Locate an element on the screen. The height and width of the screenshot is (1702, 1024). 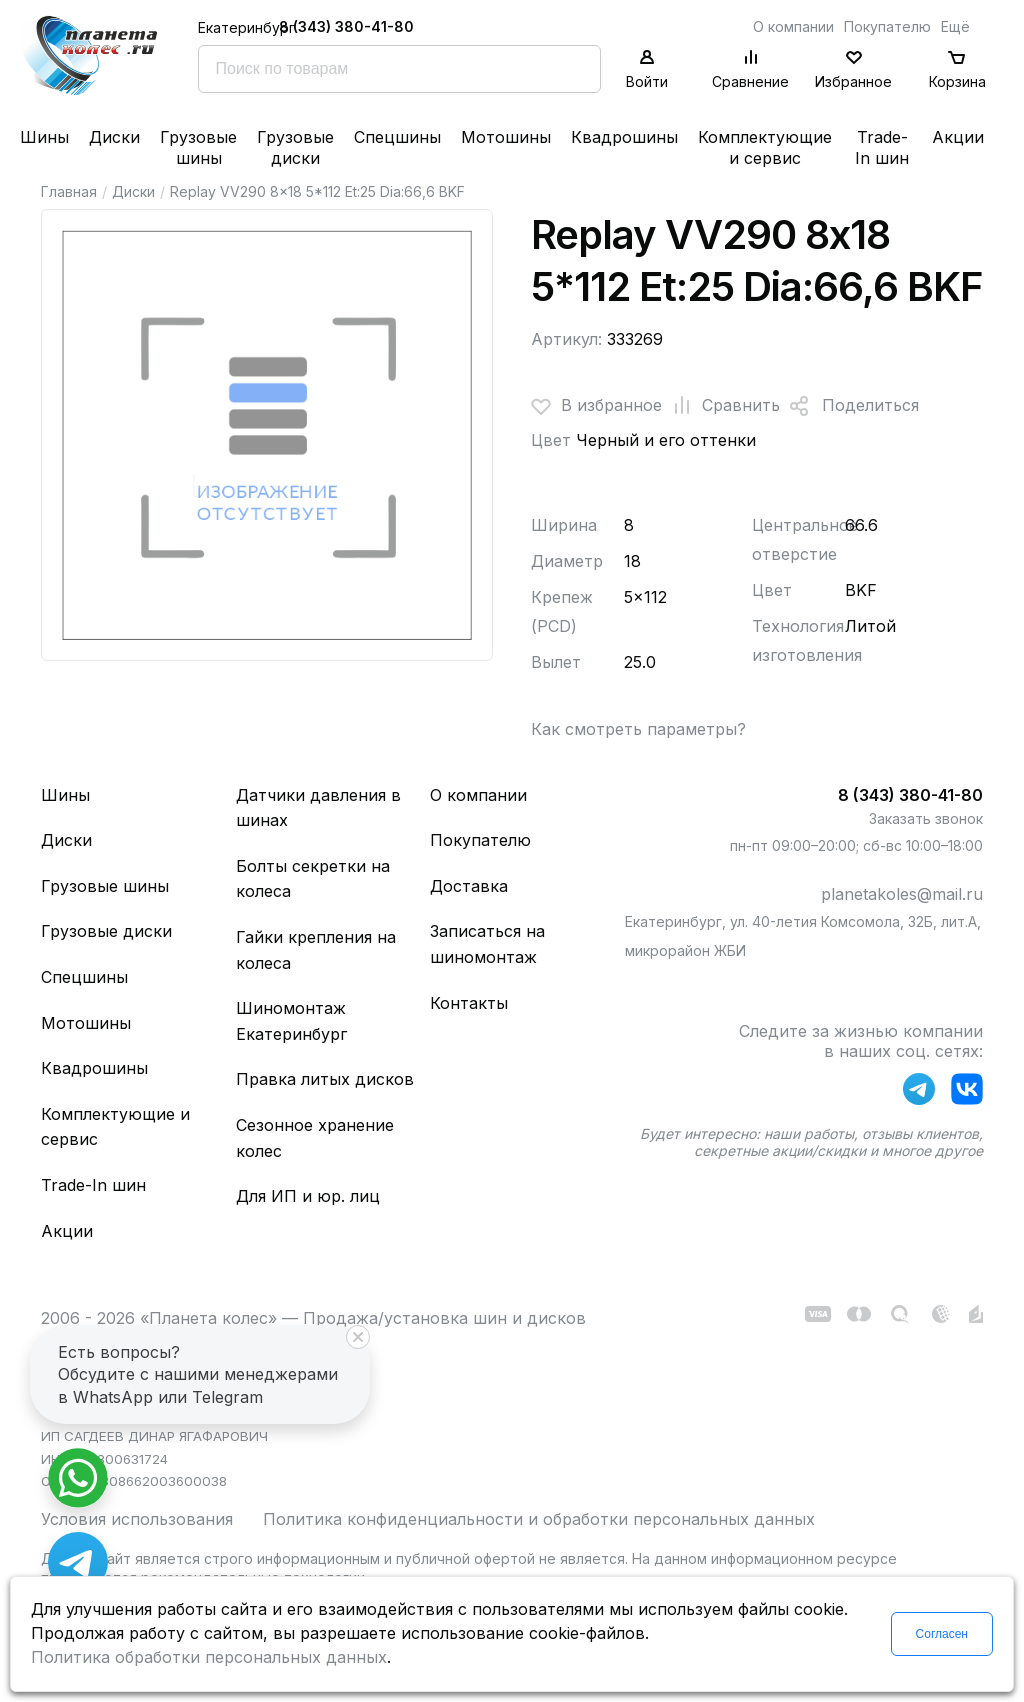
Мотошины is located at coordinates (506, 137).